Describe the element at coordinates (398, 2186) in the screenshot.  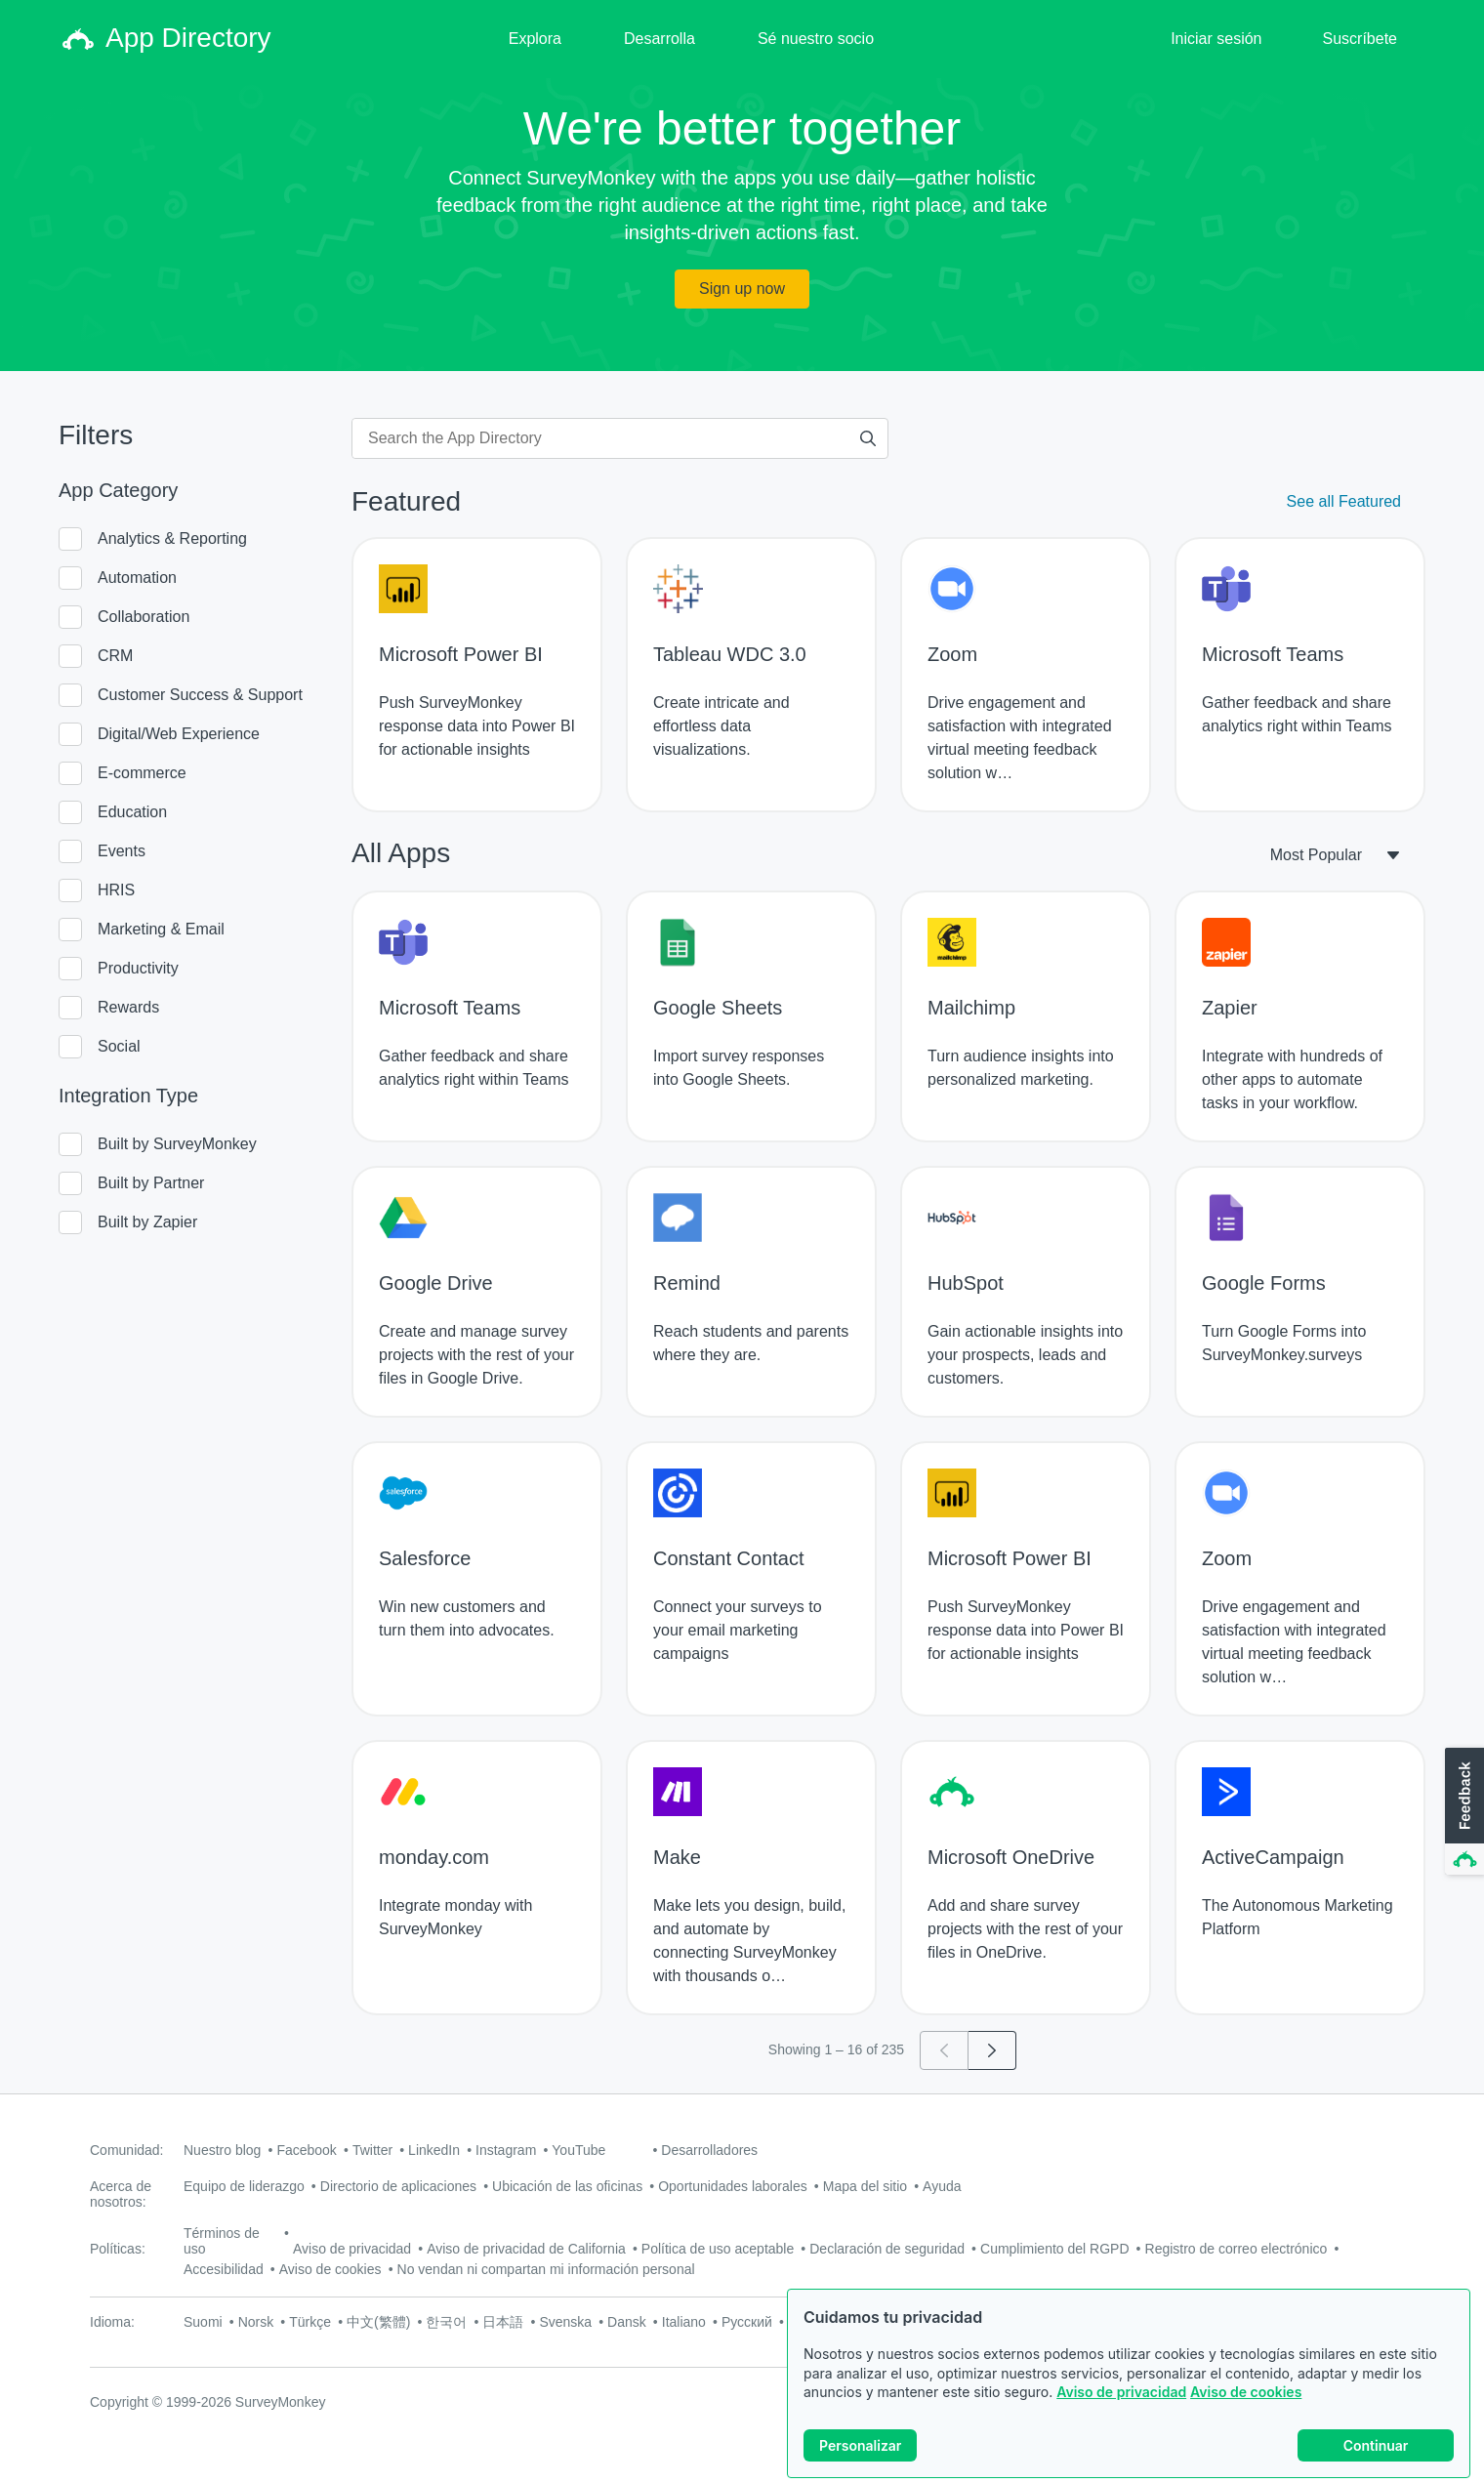
I see `Directorio de aplicaciones` at that location.